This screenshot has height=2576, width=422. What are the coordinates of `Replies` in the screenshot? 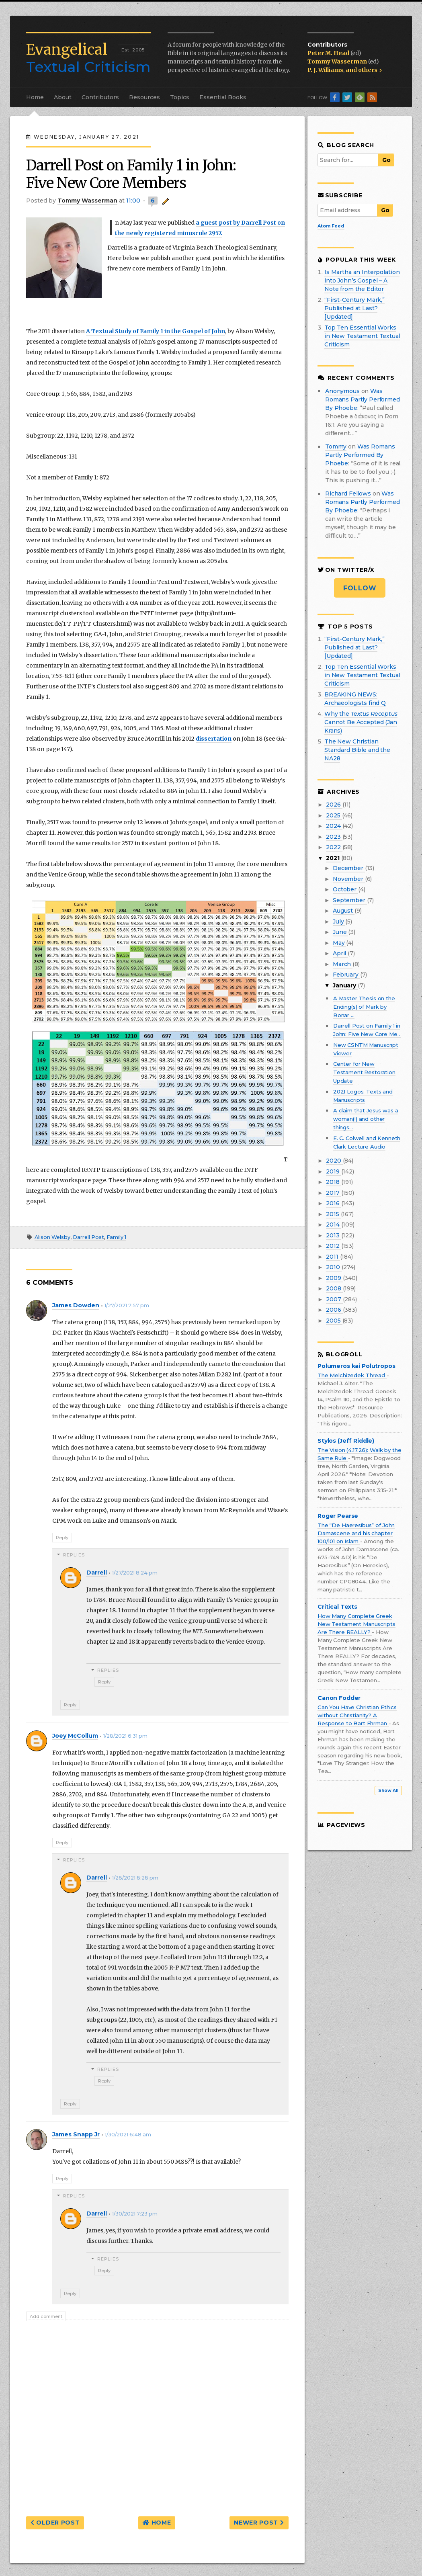 It's located at (74, 1555).